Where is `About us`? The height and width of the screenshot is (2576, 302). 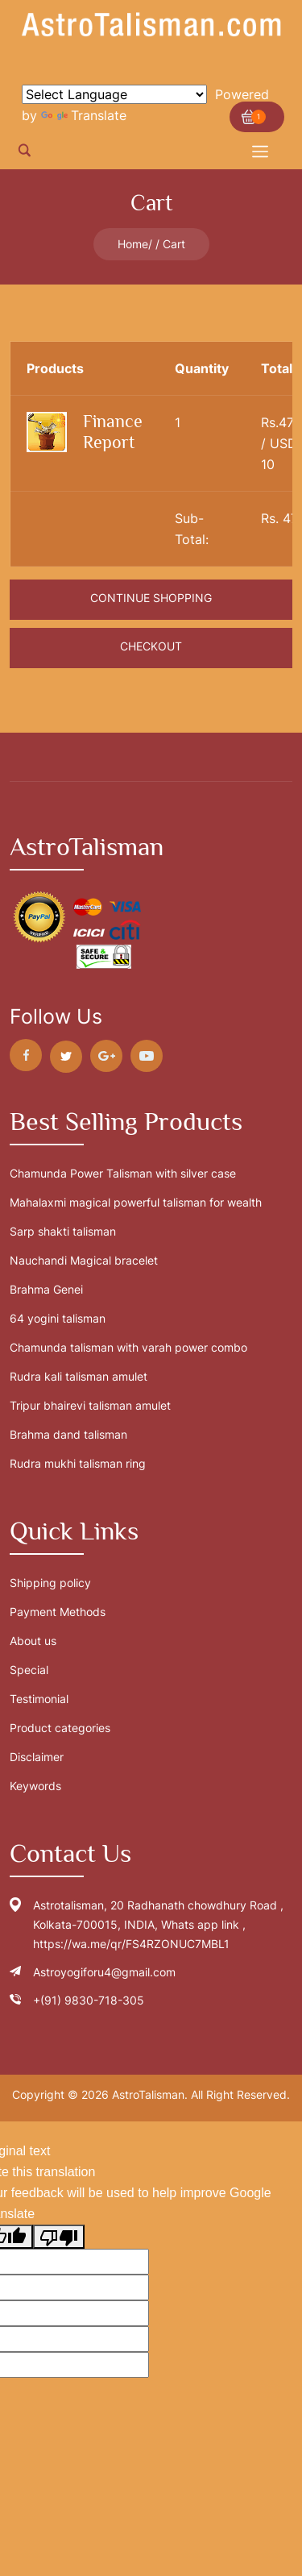
About us is located at coordinates (33, 1640).